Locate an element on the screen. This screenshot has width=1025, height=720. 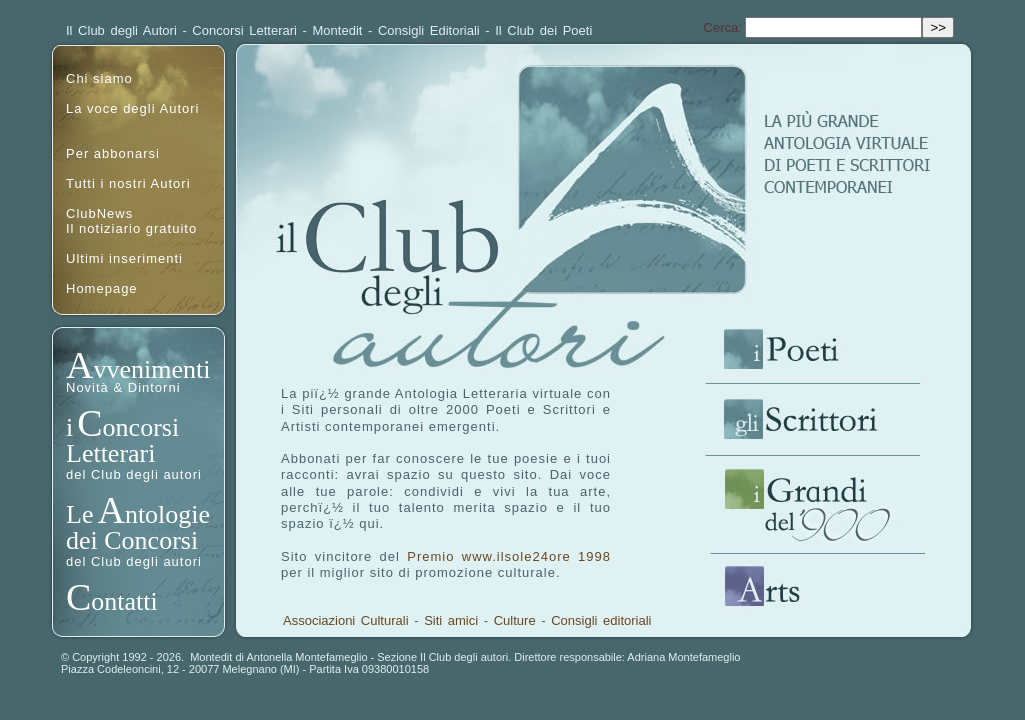
Consigli Editoriali is located at coordinates (429, 30).